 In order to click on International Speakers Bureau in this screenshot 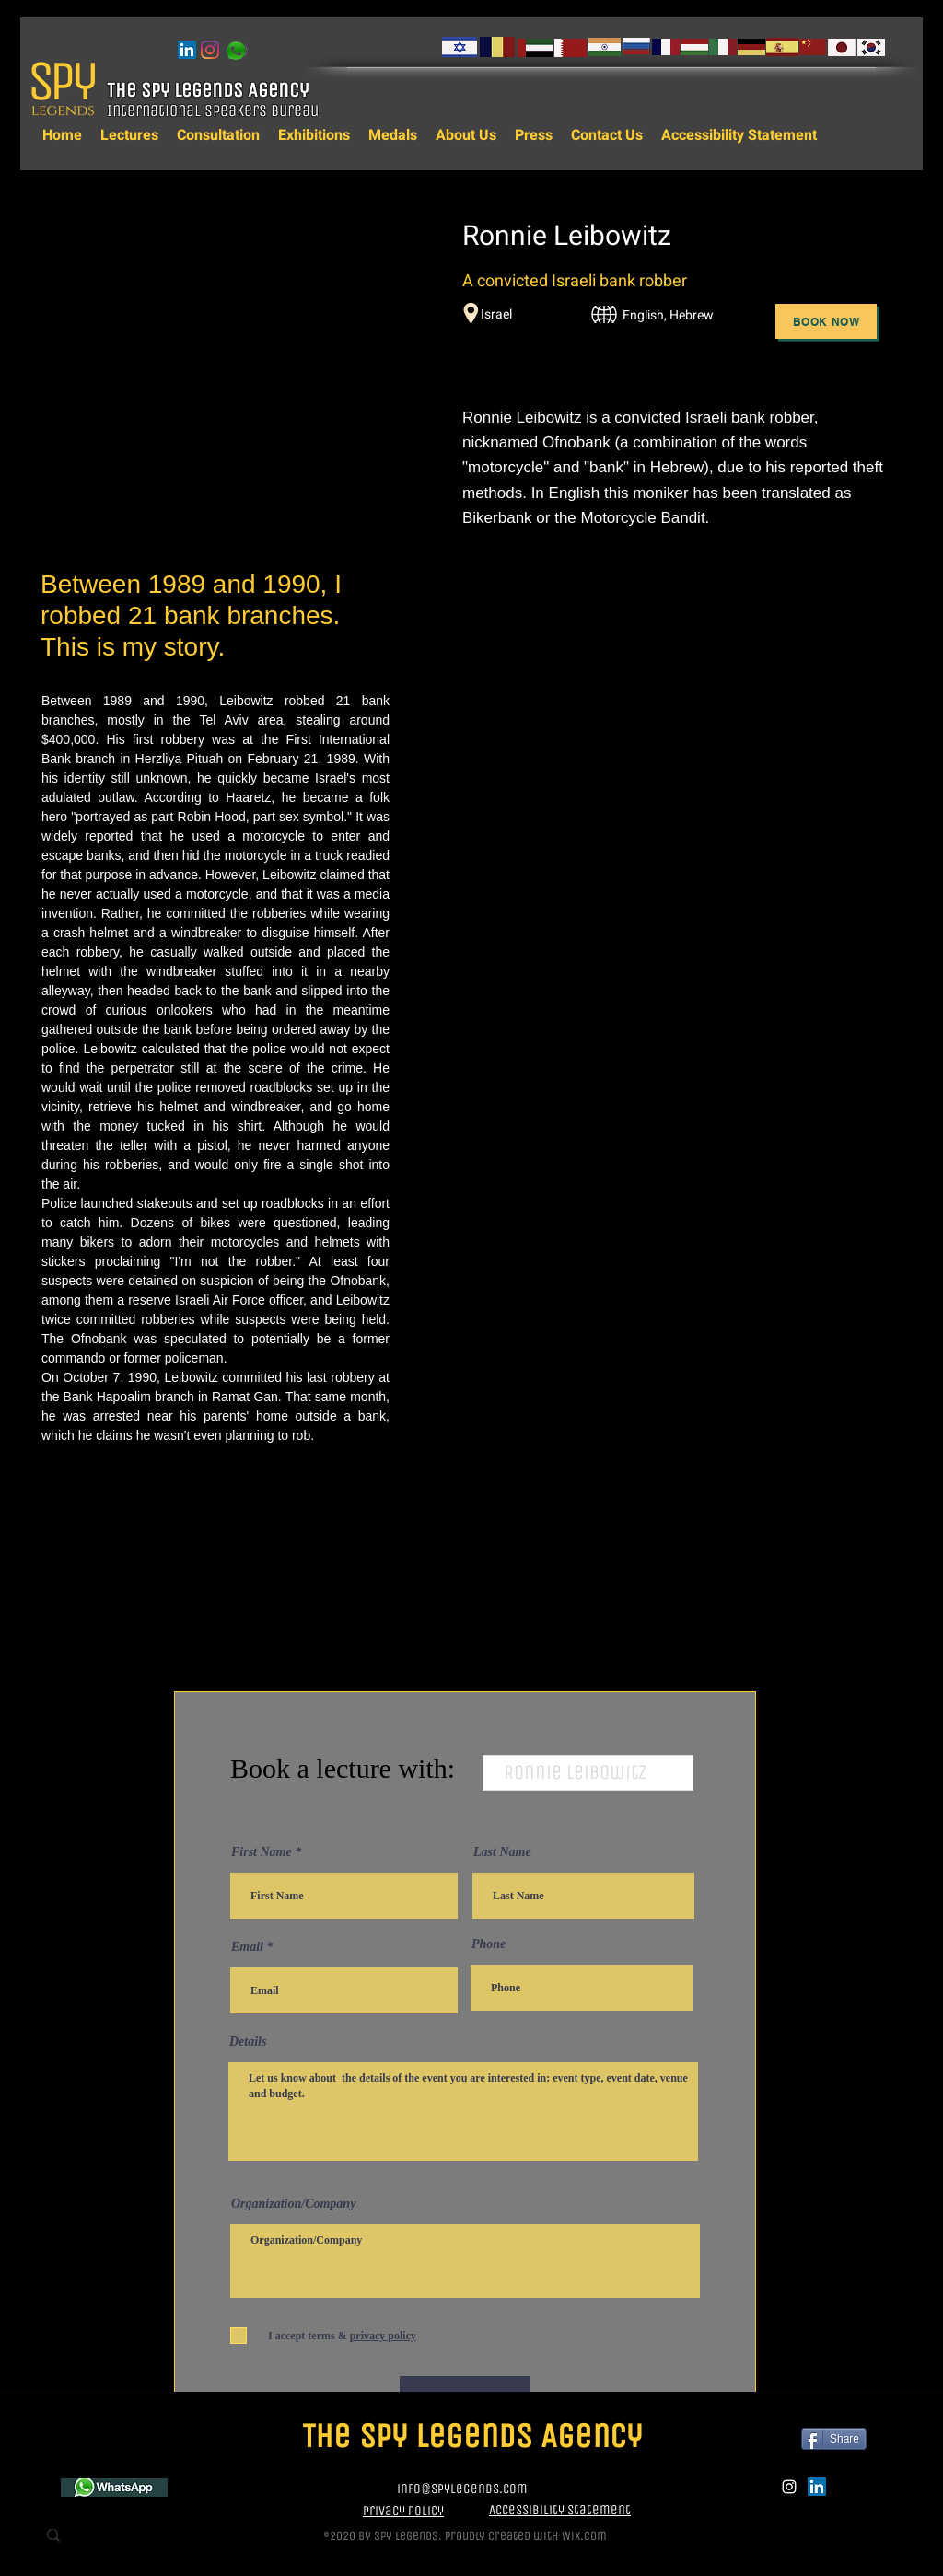, I will do `click(214, 110)`.